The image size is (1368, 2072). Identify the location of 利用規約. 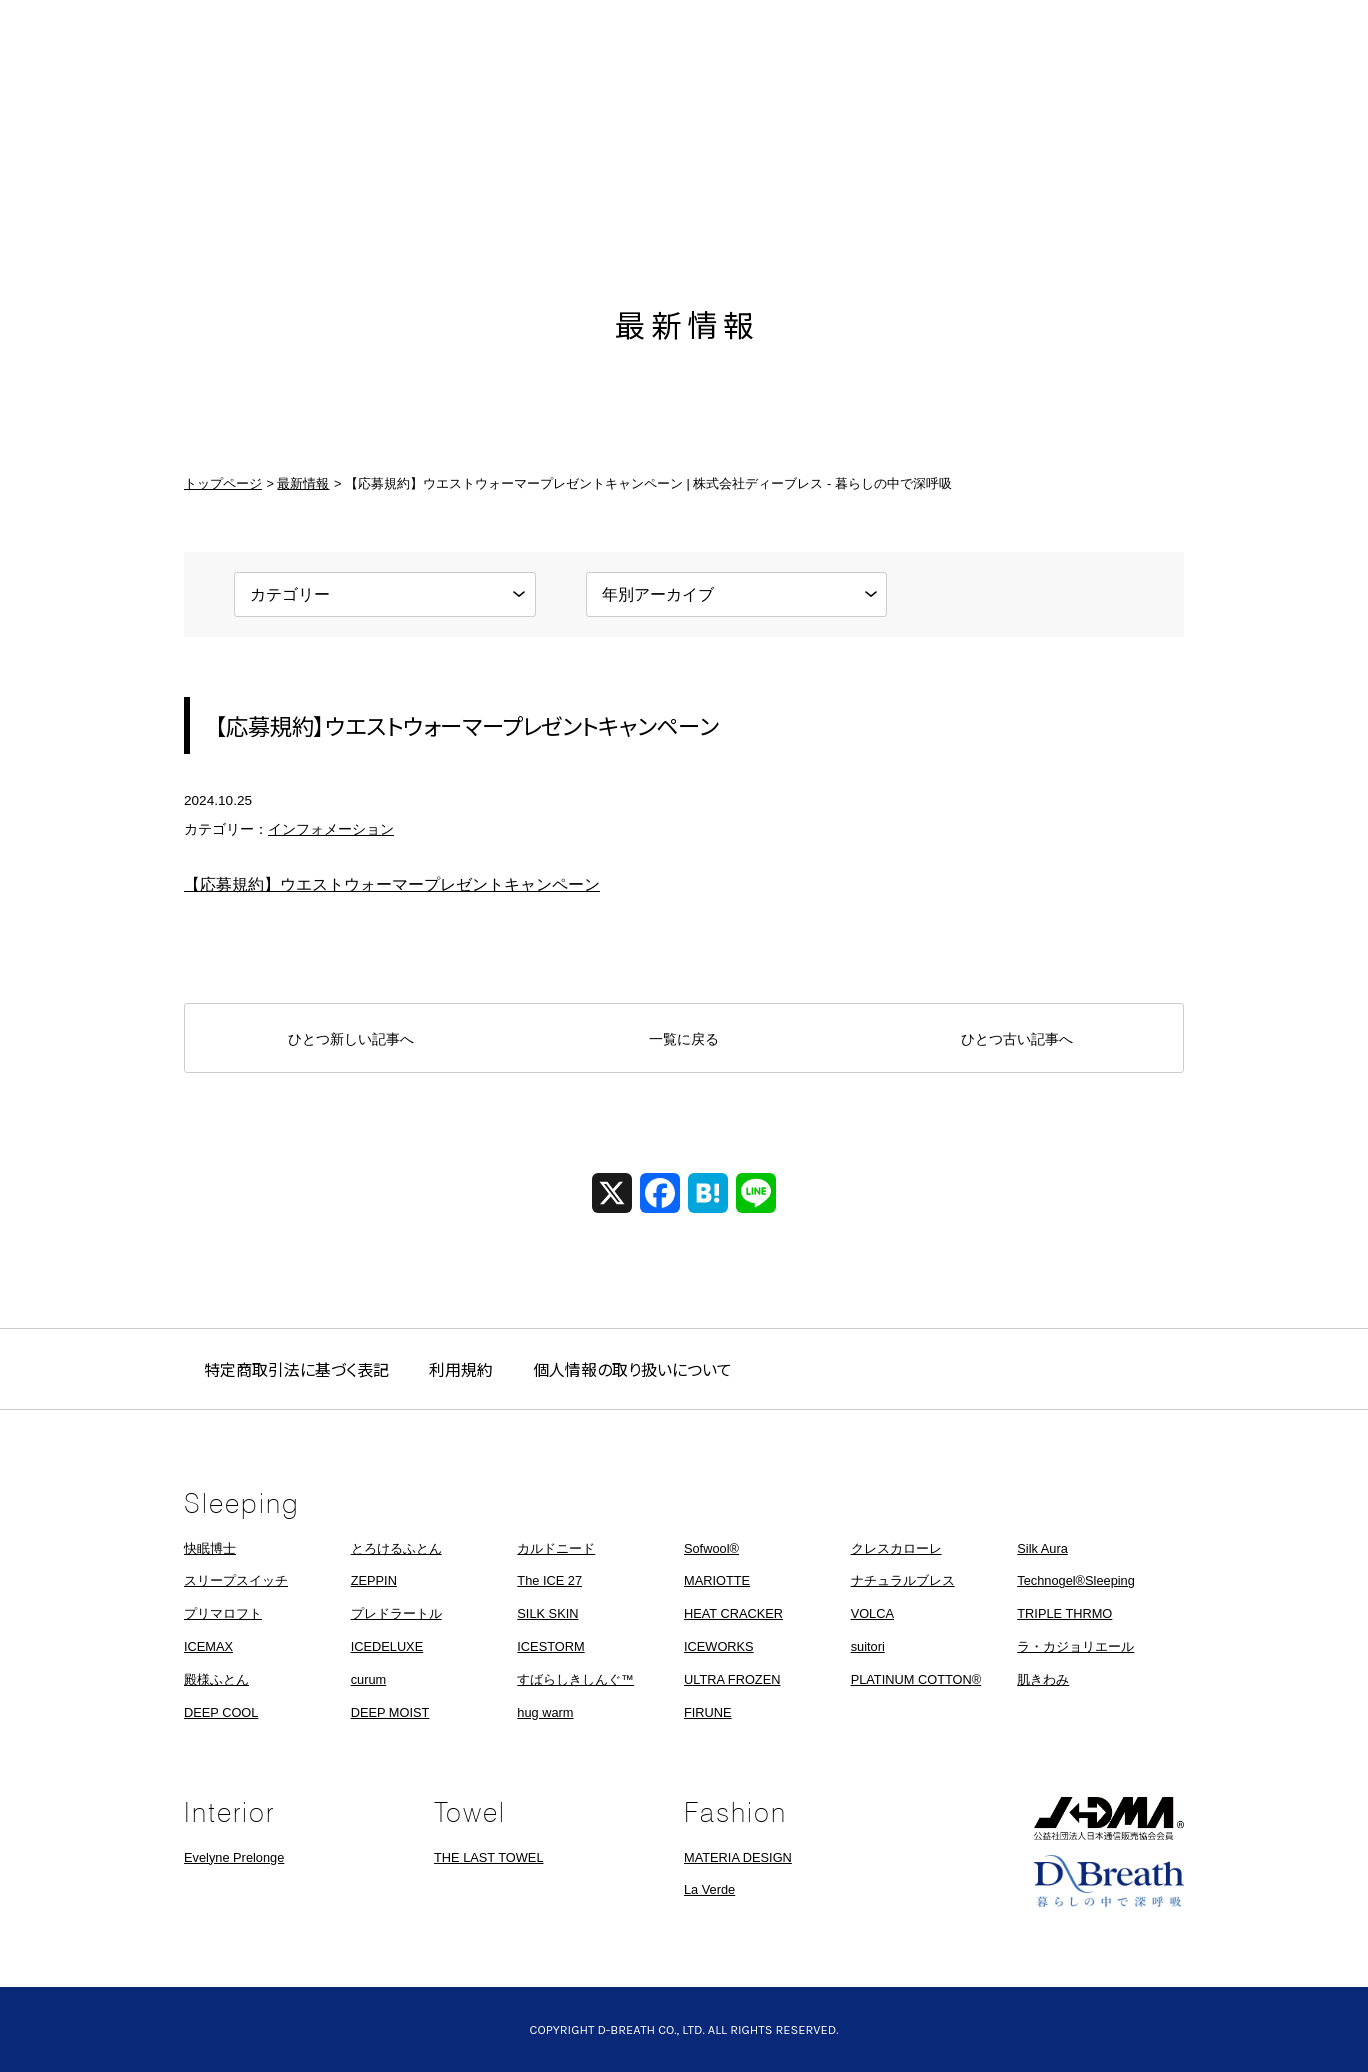
(461, 1369).